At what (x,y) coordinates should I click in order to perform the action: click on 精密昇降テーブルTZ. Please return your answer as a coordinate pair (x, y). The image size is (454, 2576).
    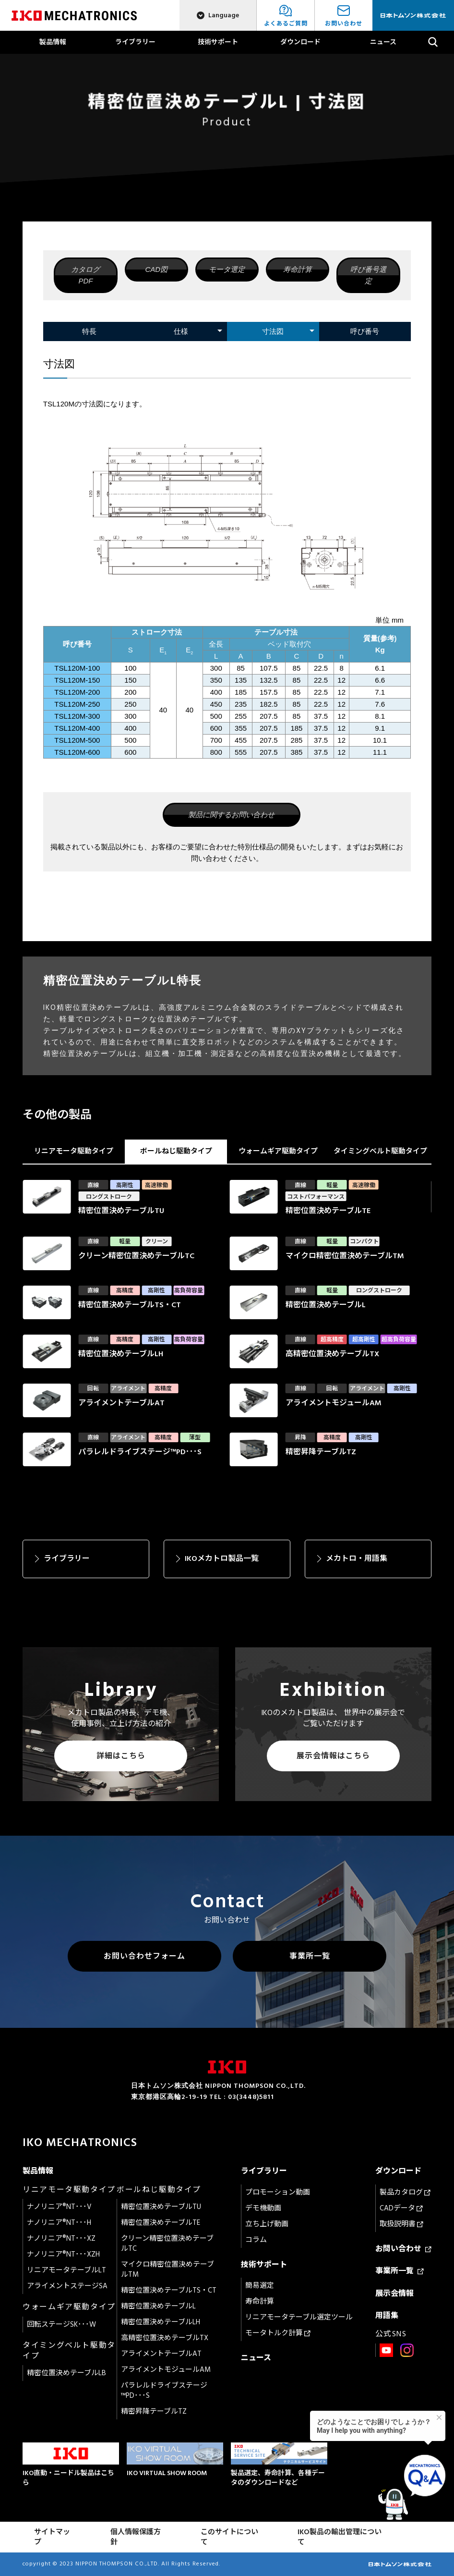
    Looking at the image, I should click on (154, 2411).